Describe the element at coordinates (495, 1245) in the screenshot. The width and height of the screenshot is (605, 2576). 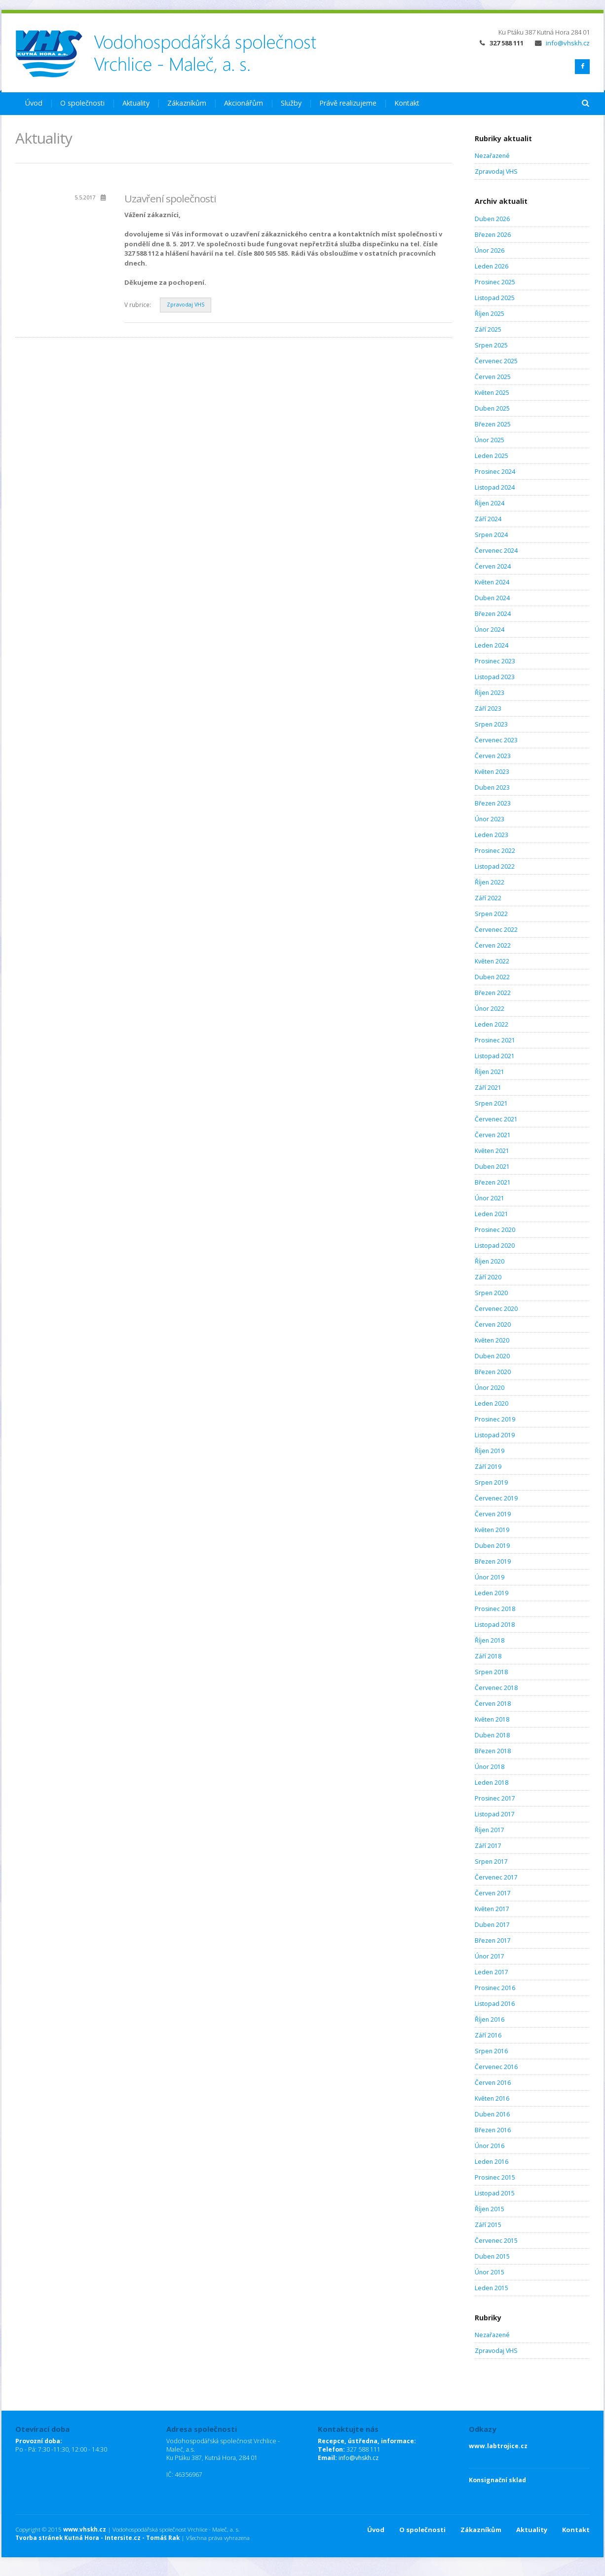
I see `Listopad 2020` at that location.